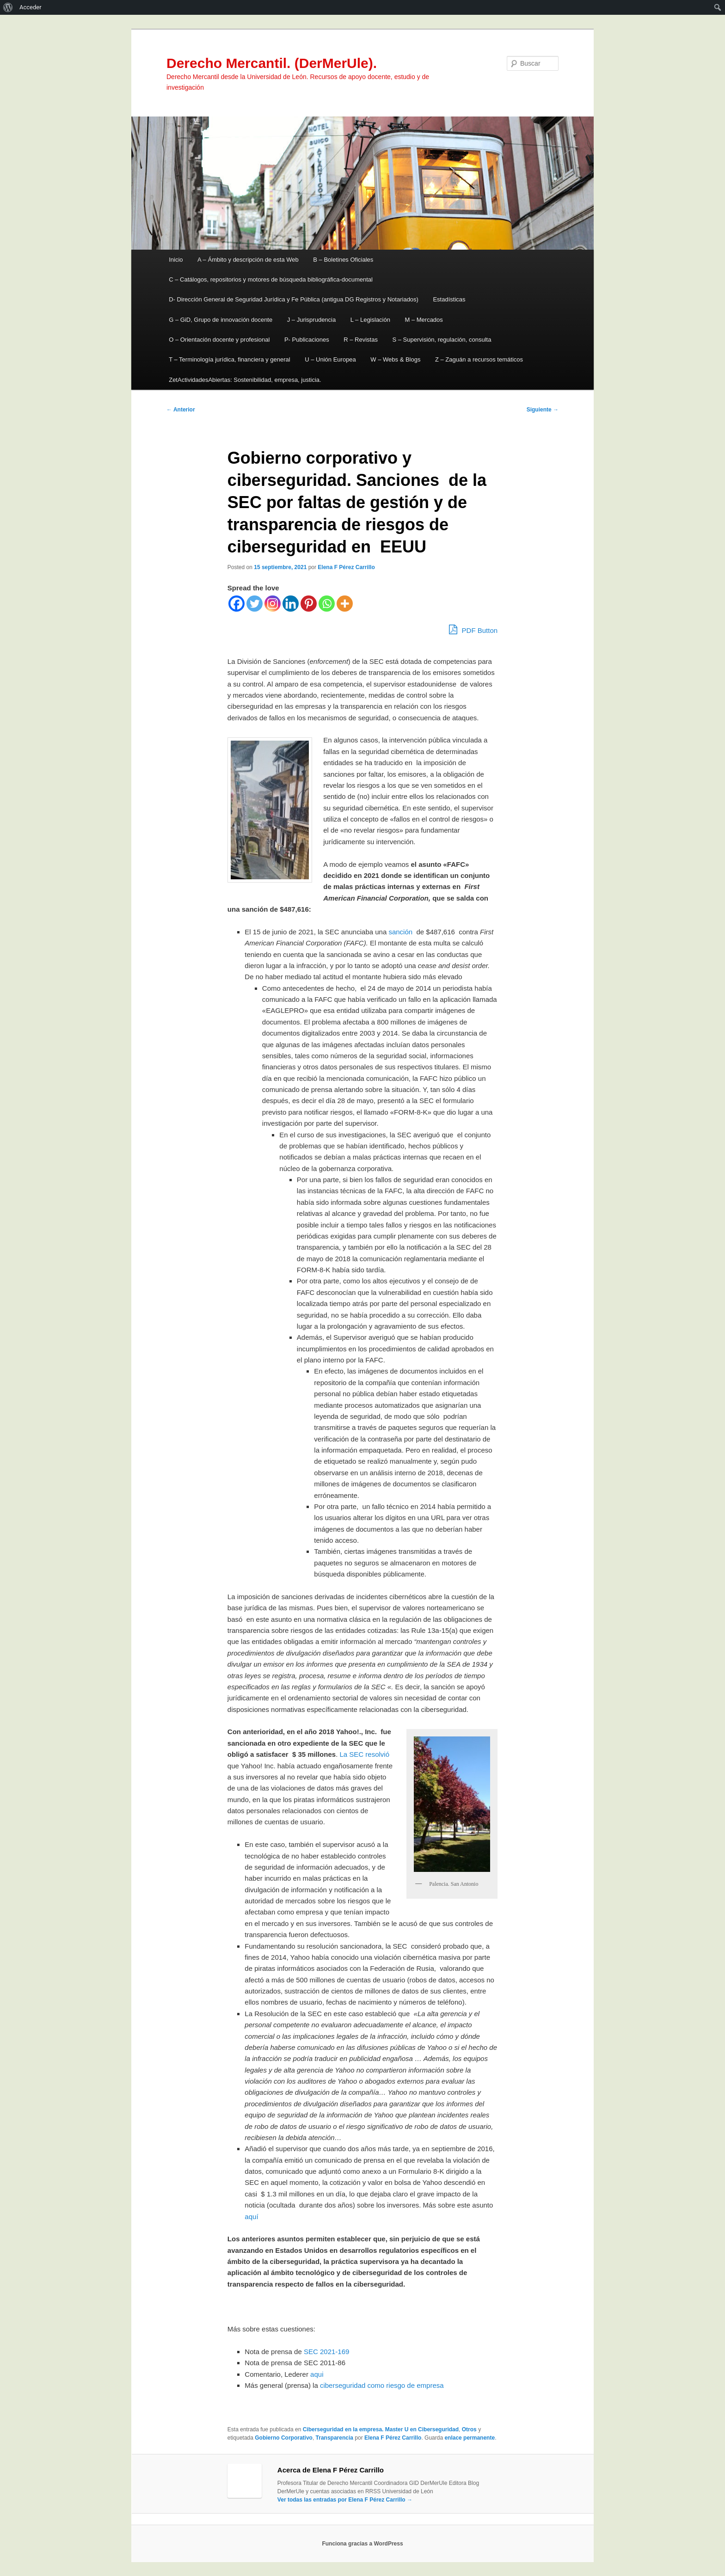 This screenshot has width=725, height=2576. What do you see at coordinates (293, 299) in the screenshot?
I see `D- Dirección General de Seguridad Jurídica y Fe Pública (antigua DG Registros y Notariados)` at bounding box center [293, 299].